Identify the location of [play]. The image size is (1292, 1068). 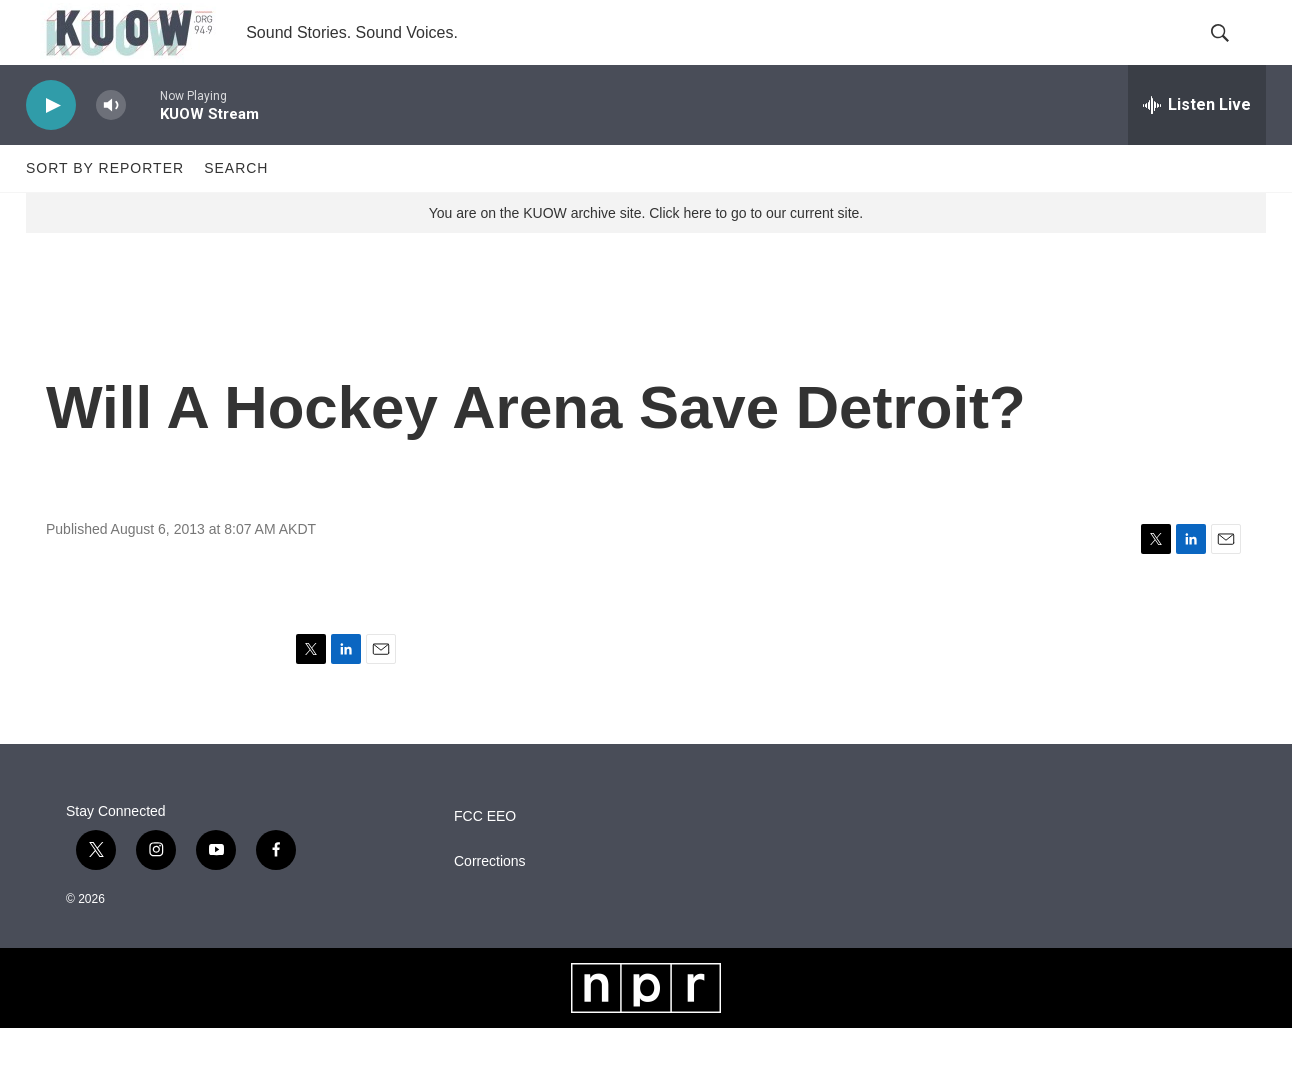
(51, 145).